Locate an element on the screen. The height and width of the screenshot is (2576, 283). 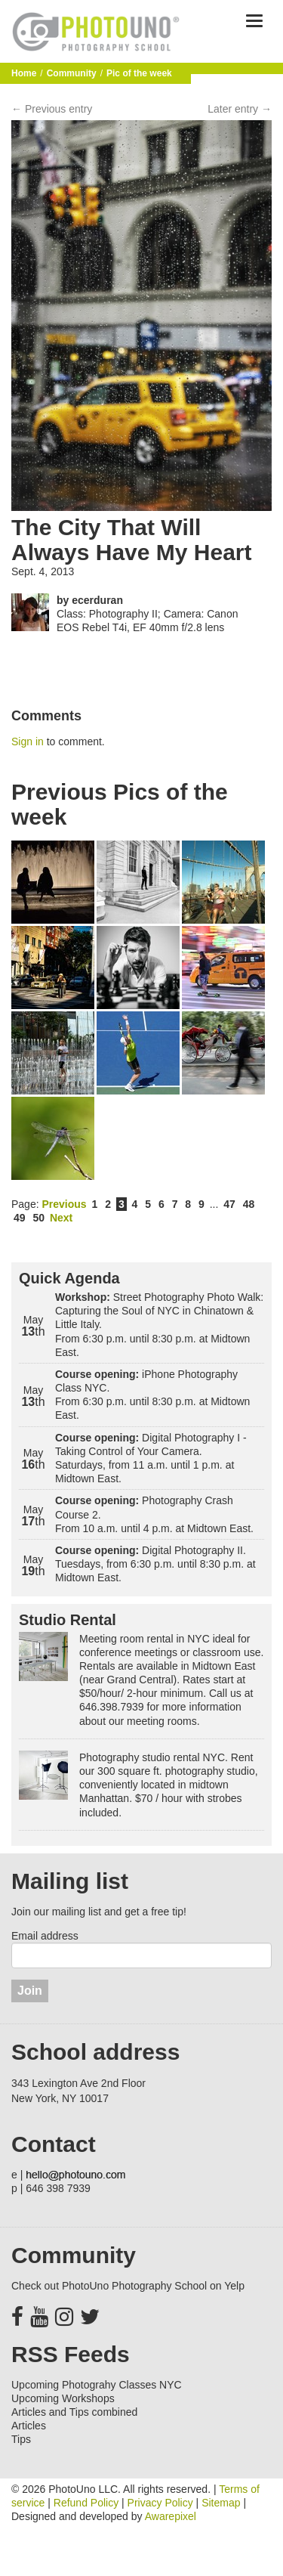
49 is located at coordinates (20, 1218).